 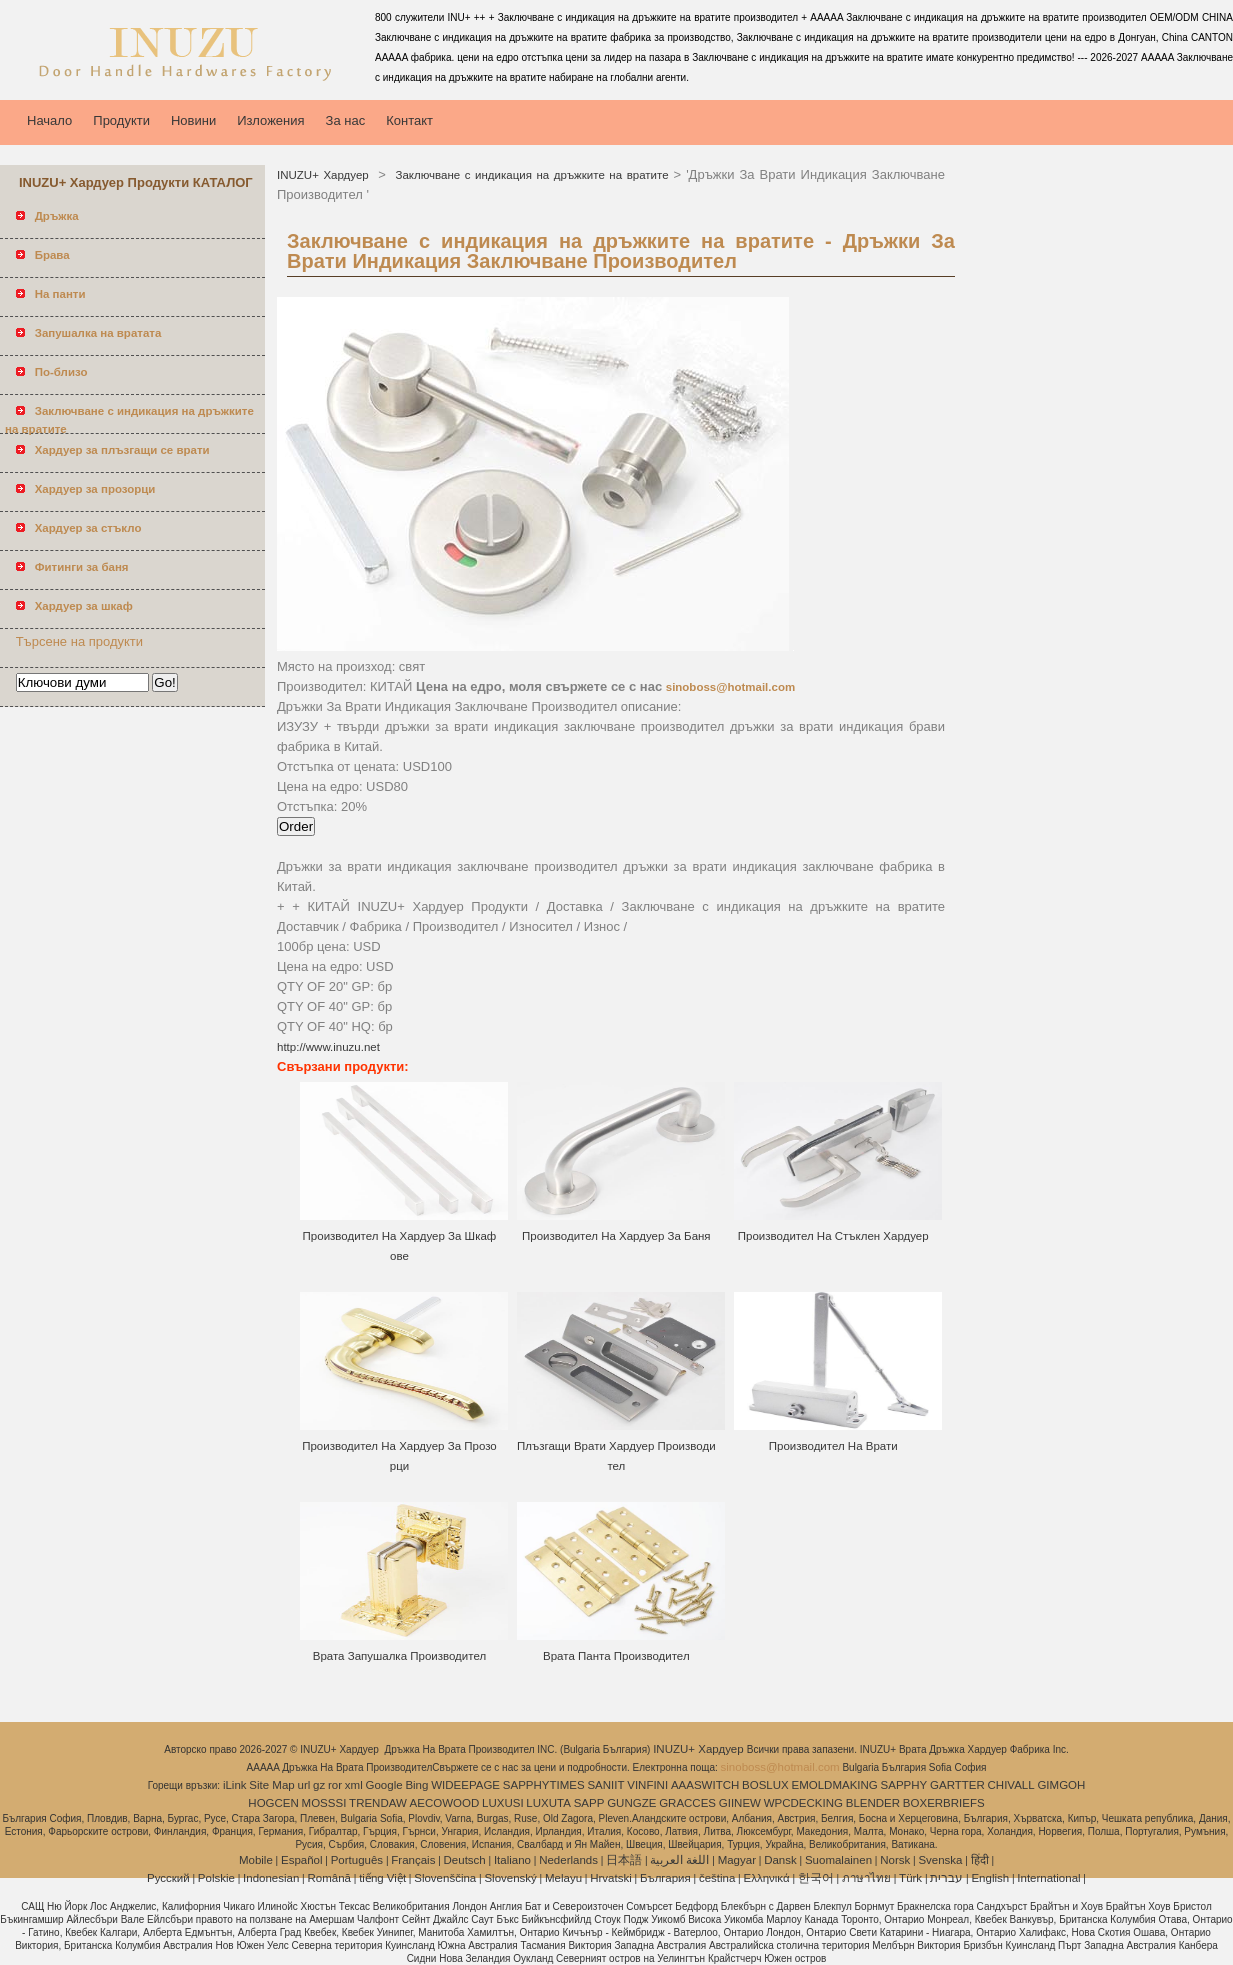 I want to click on url, so click(x=304, y=1785).